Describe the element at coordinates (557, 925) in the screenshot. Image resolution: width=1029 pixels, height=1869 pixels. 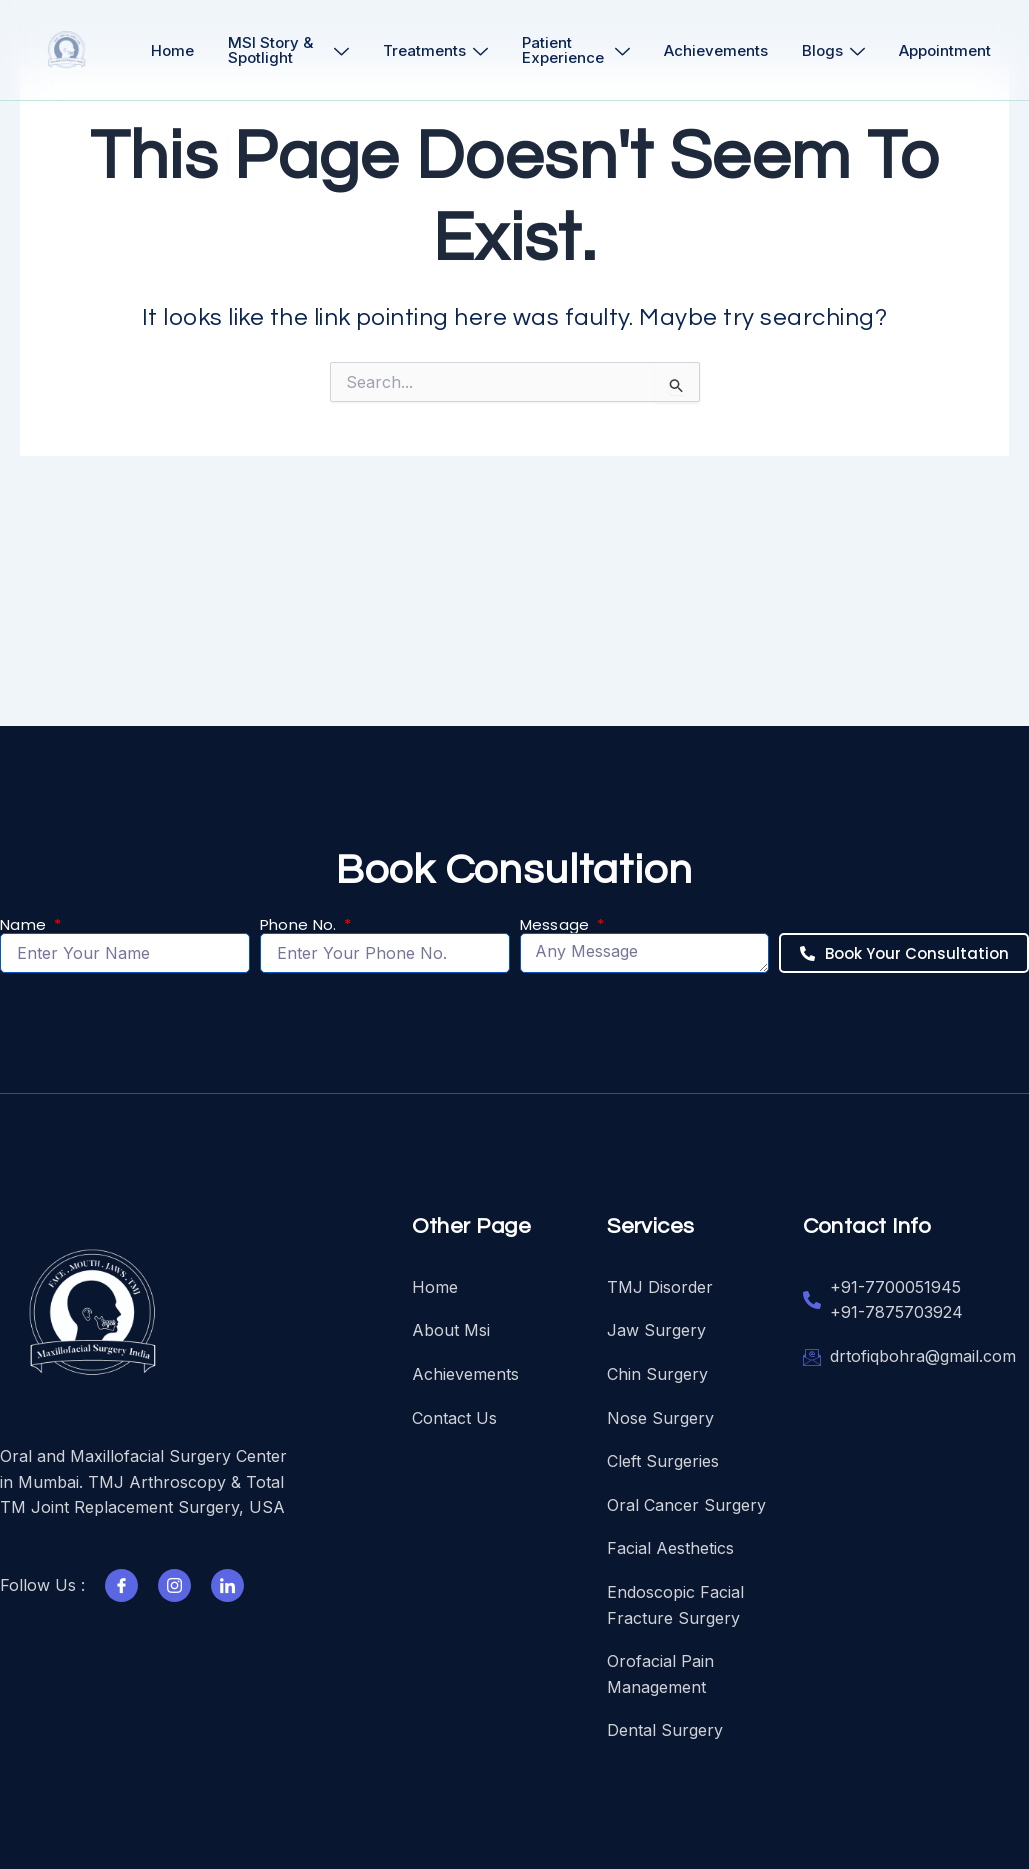
I see `Message` at that location.